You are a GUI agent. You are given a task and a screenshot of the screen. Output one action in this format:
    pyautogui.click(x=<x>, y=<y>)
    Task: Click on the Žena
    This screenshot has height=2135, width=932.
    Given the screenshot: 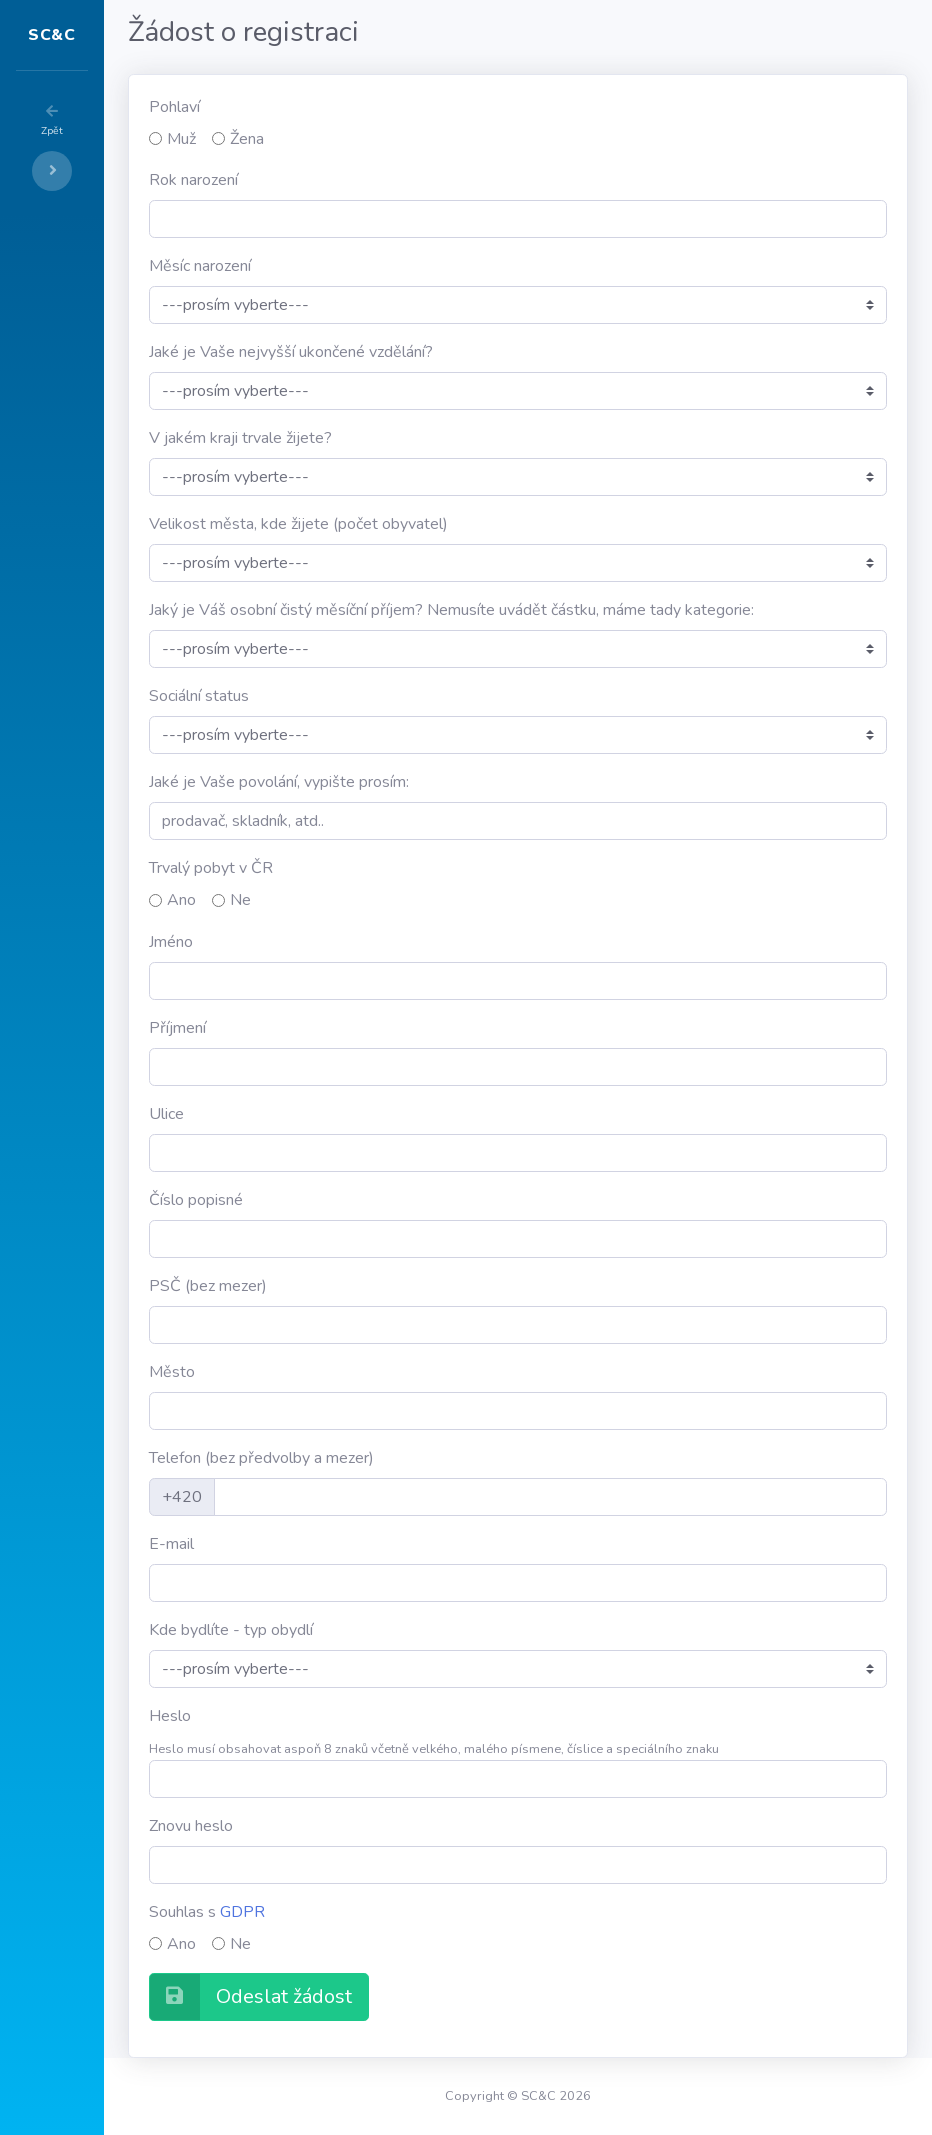 What is the action you would take?
    pyautogui.click(x=367, y=139)
    